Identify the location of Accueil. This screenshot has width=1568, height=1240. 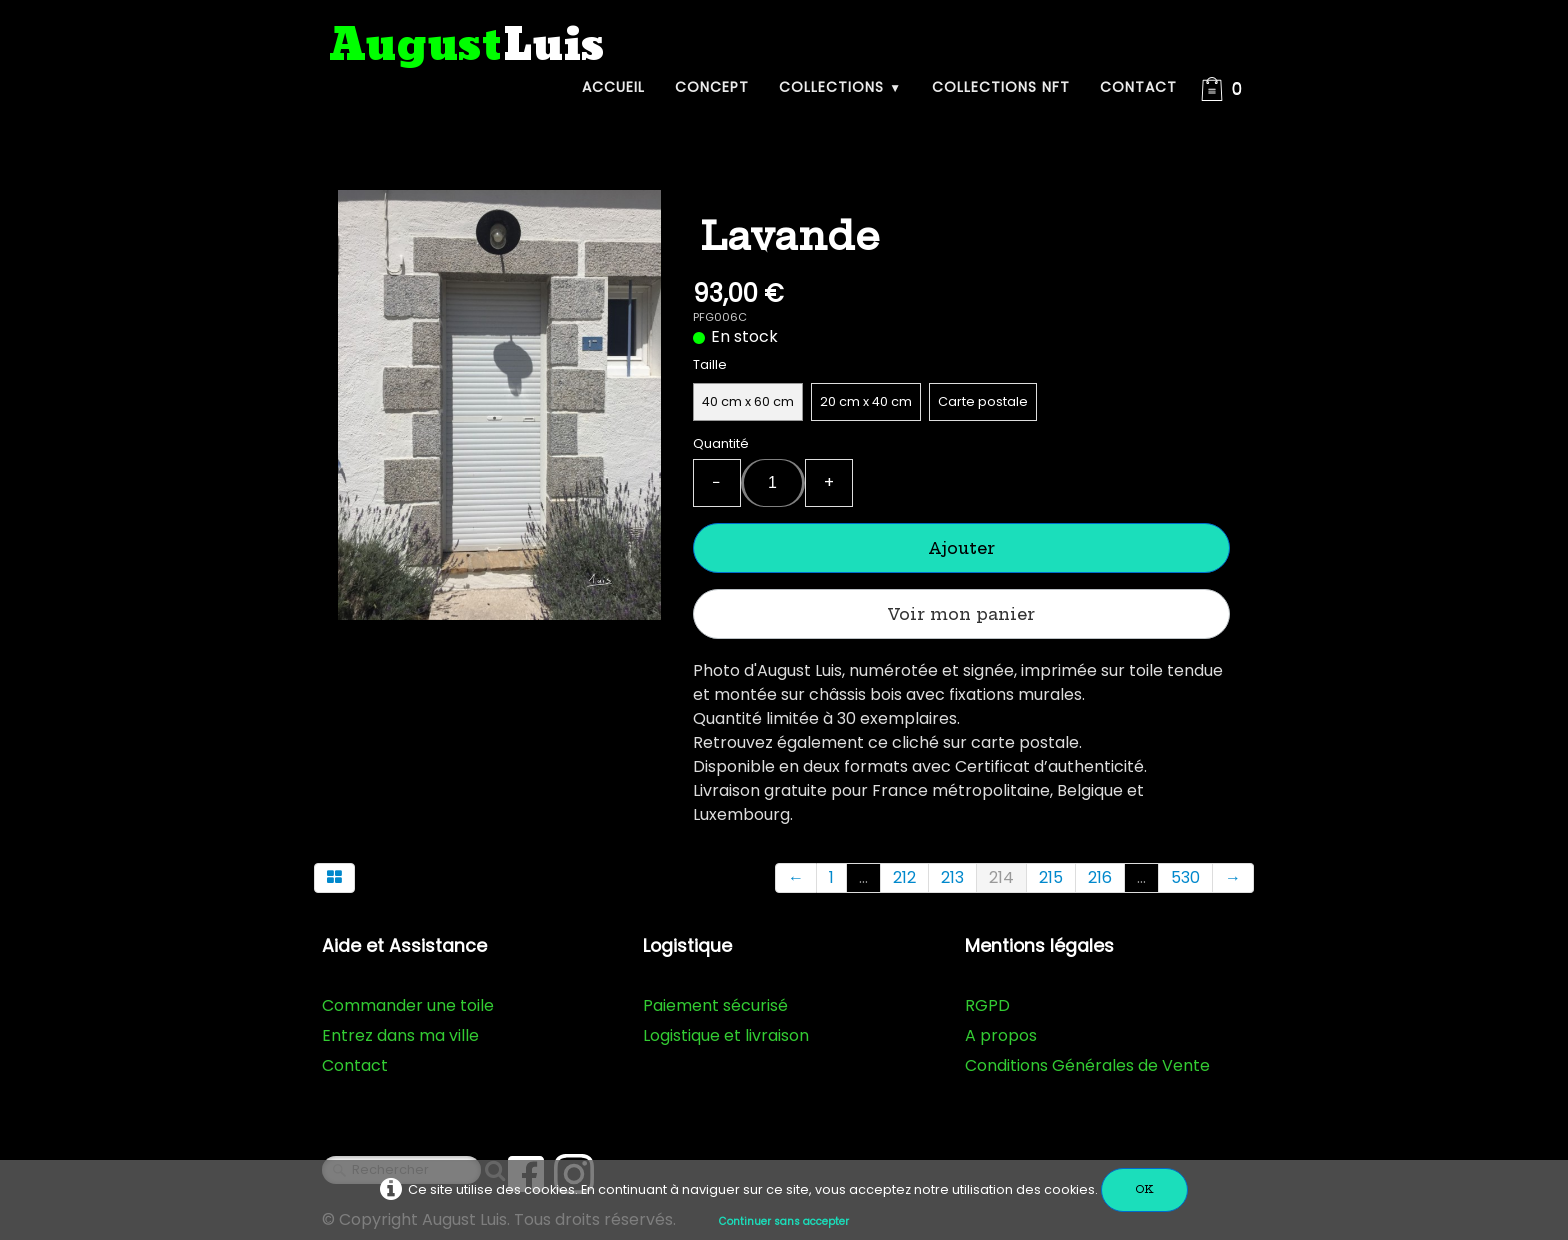
(613, 87).